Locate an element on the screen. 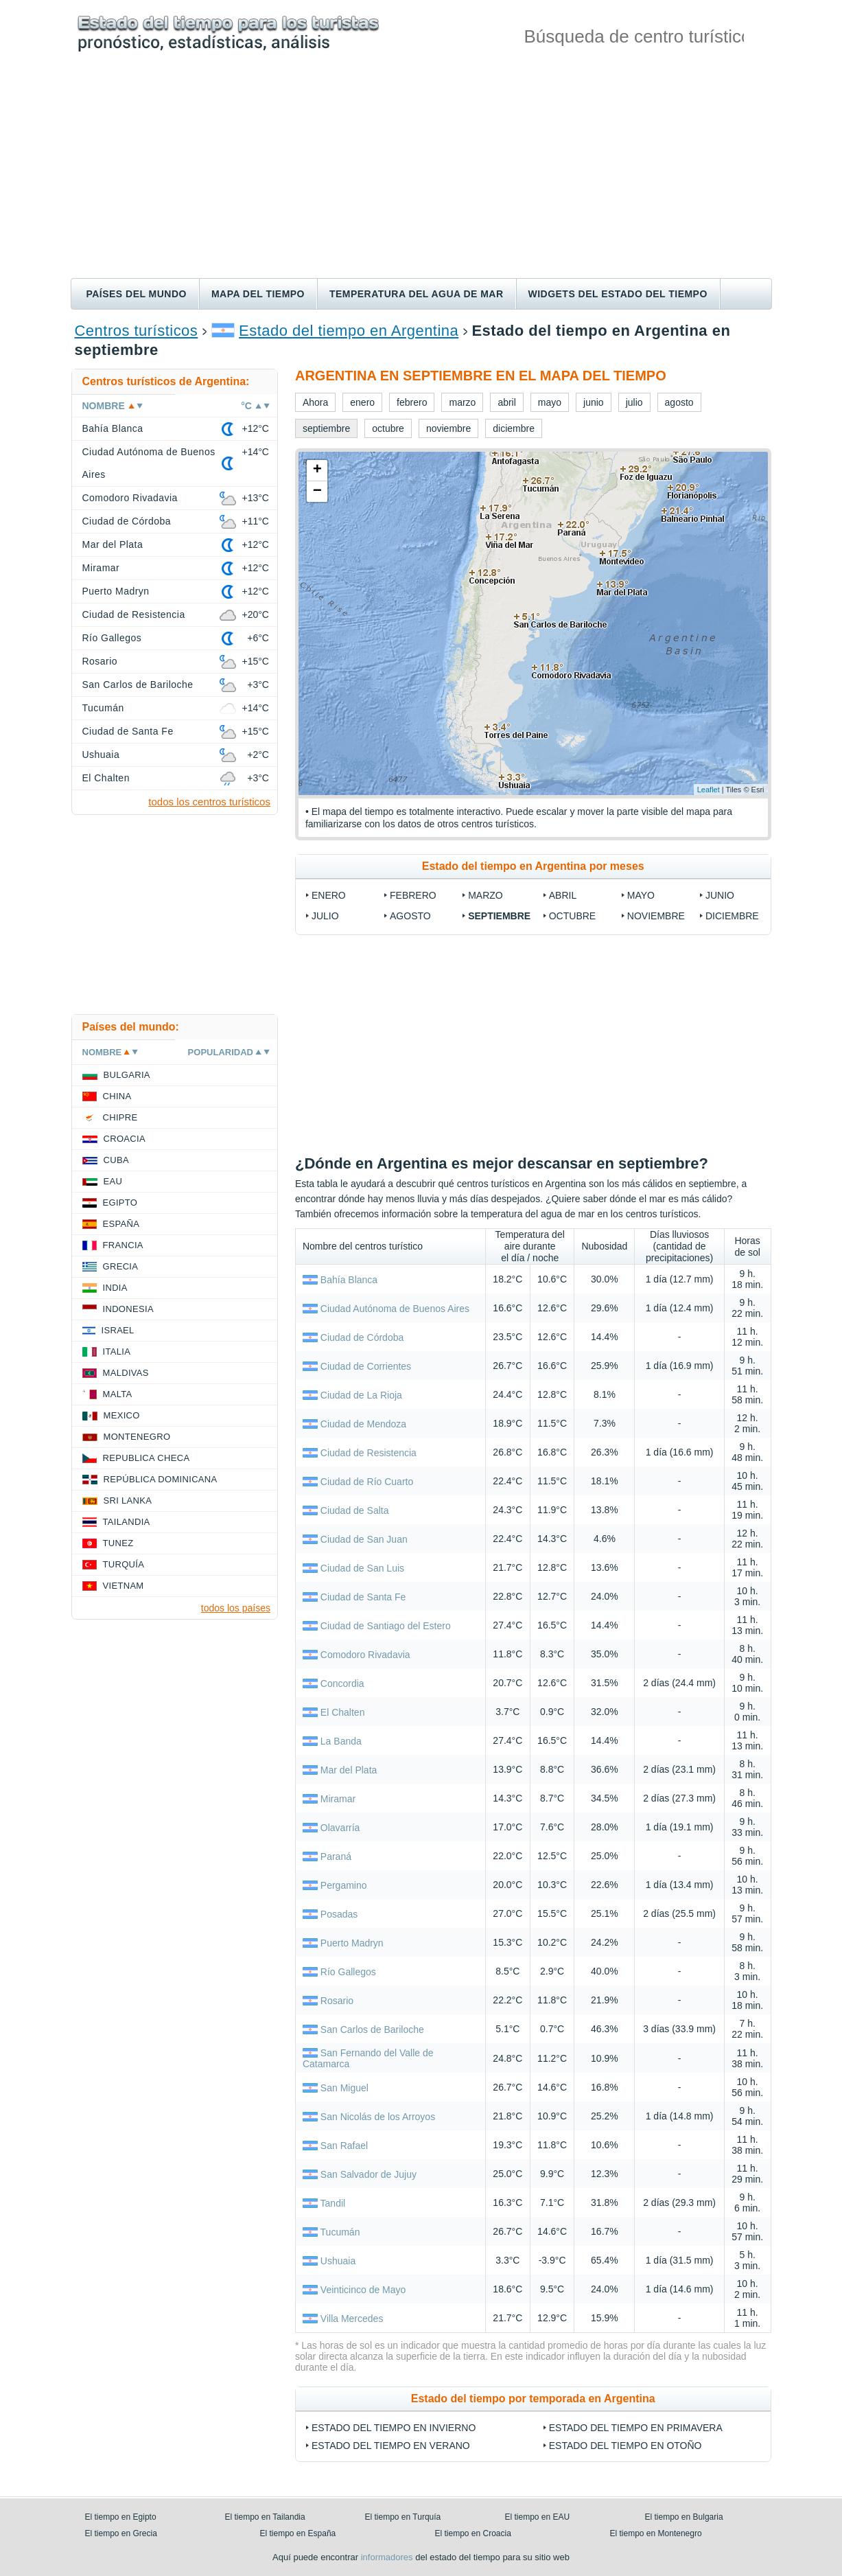 The image size is (842, 2576). noviembre is located at coordinates (656, 915).